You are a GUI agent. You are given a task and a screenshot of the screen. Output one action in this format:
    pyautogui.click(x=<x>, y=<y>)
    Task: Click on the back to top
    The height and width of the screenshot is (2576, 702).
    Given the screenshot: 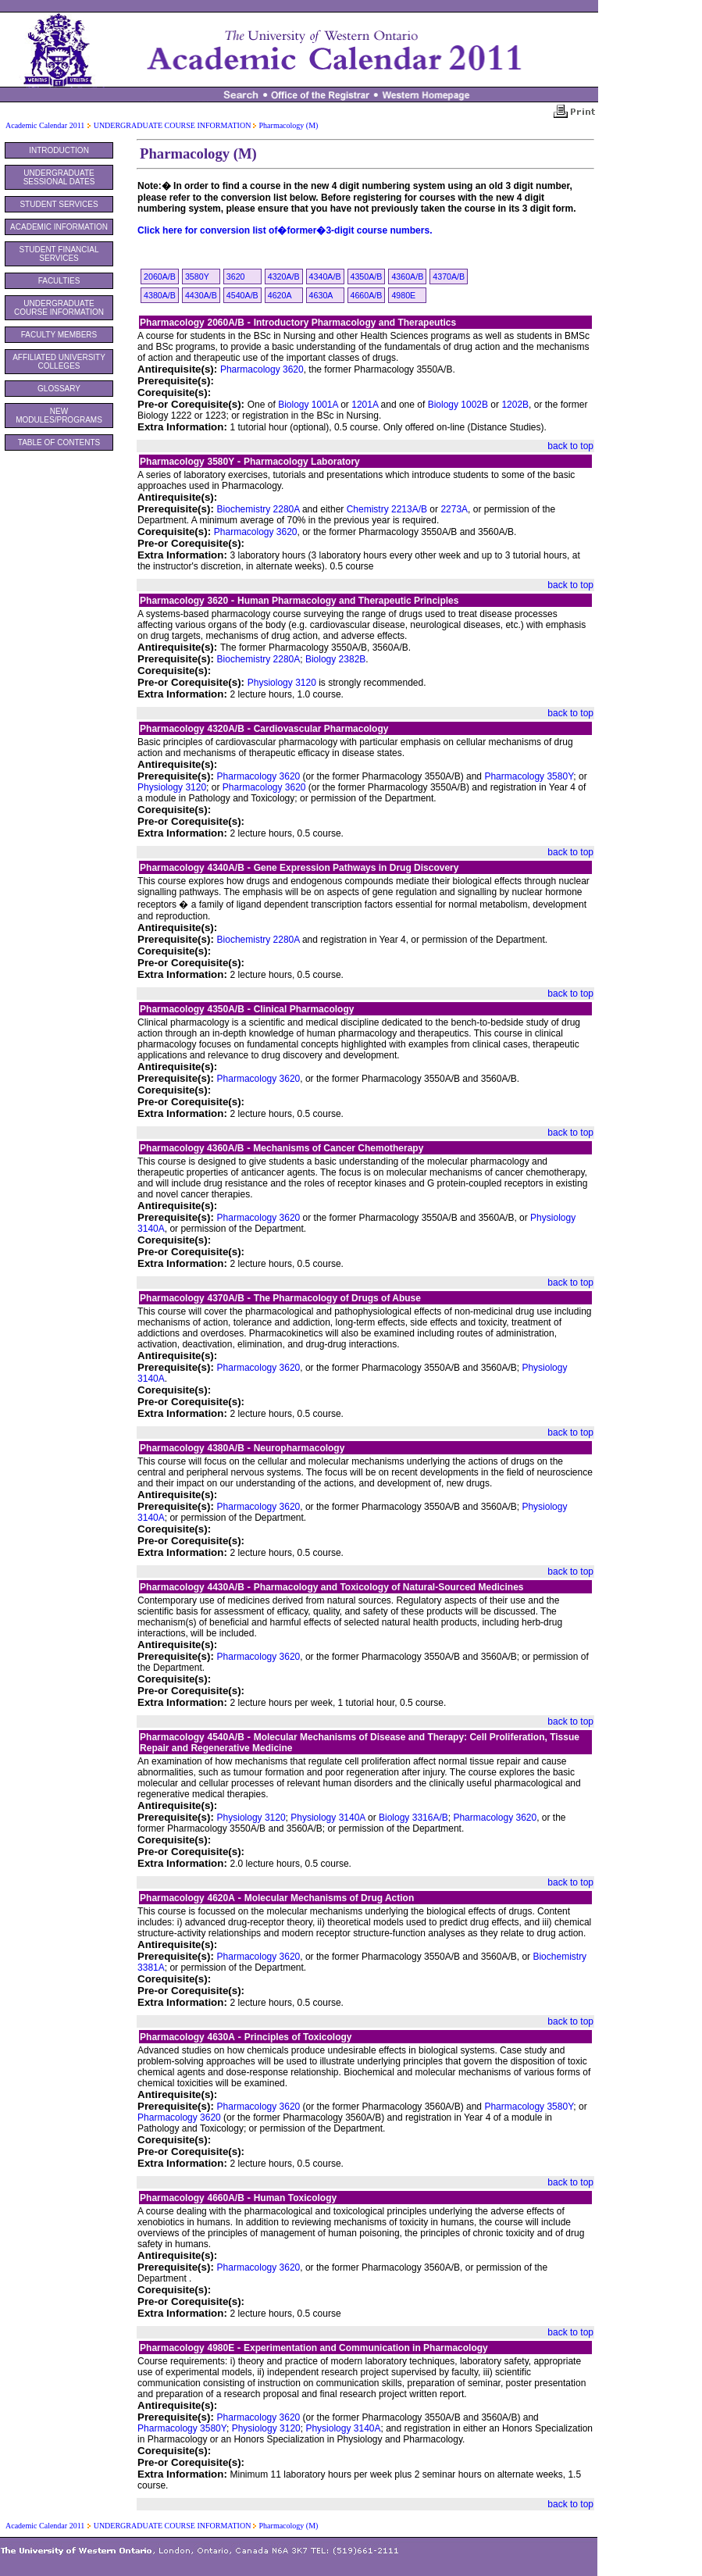 What is the action you would take?
    pyautogui.click(x=570, y=446)
    